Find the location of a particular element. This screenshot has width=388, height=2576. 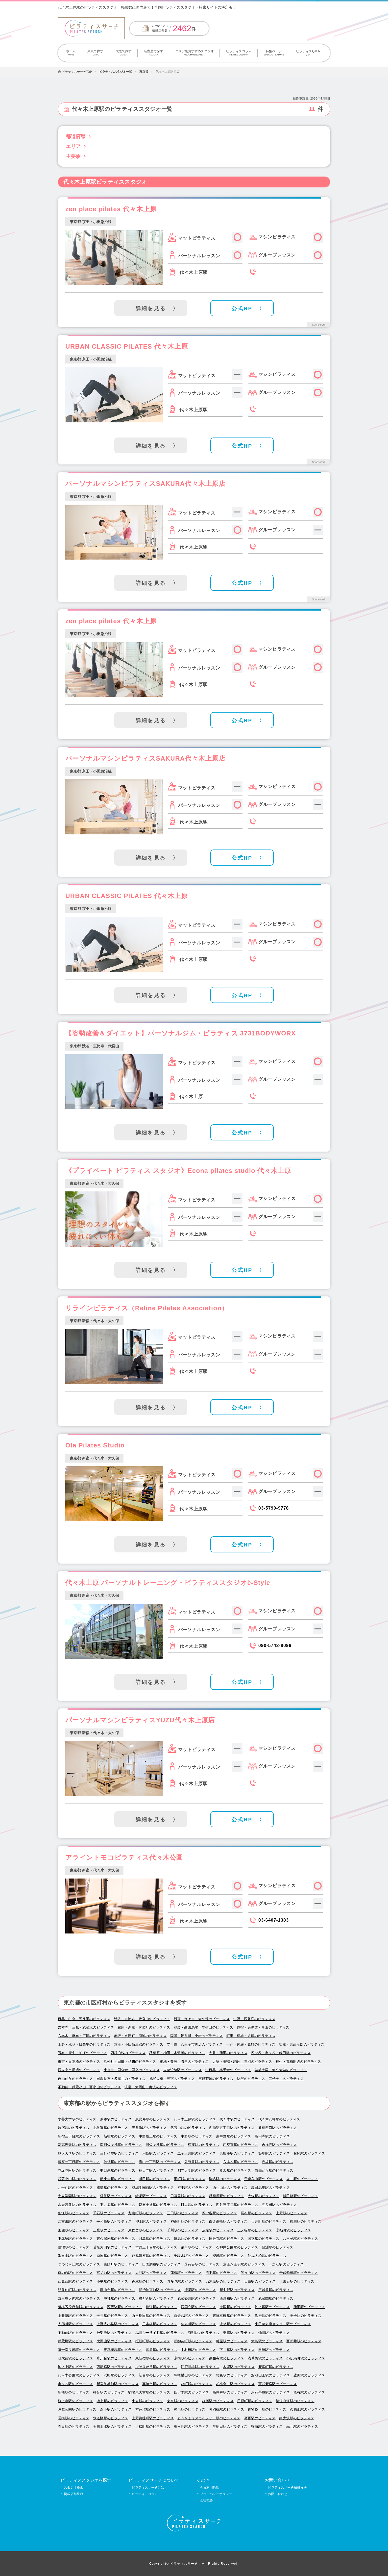

桜上水駅のピラティス is located at coordinates (75, 2401).